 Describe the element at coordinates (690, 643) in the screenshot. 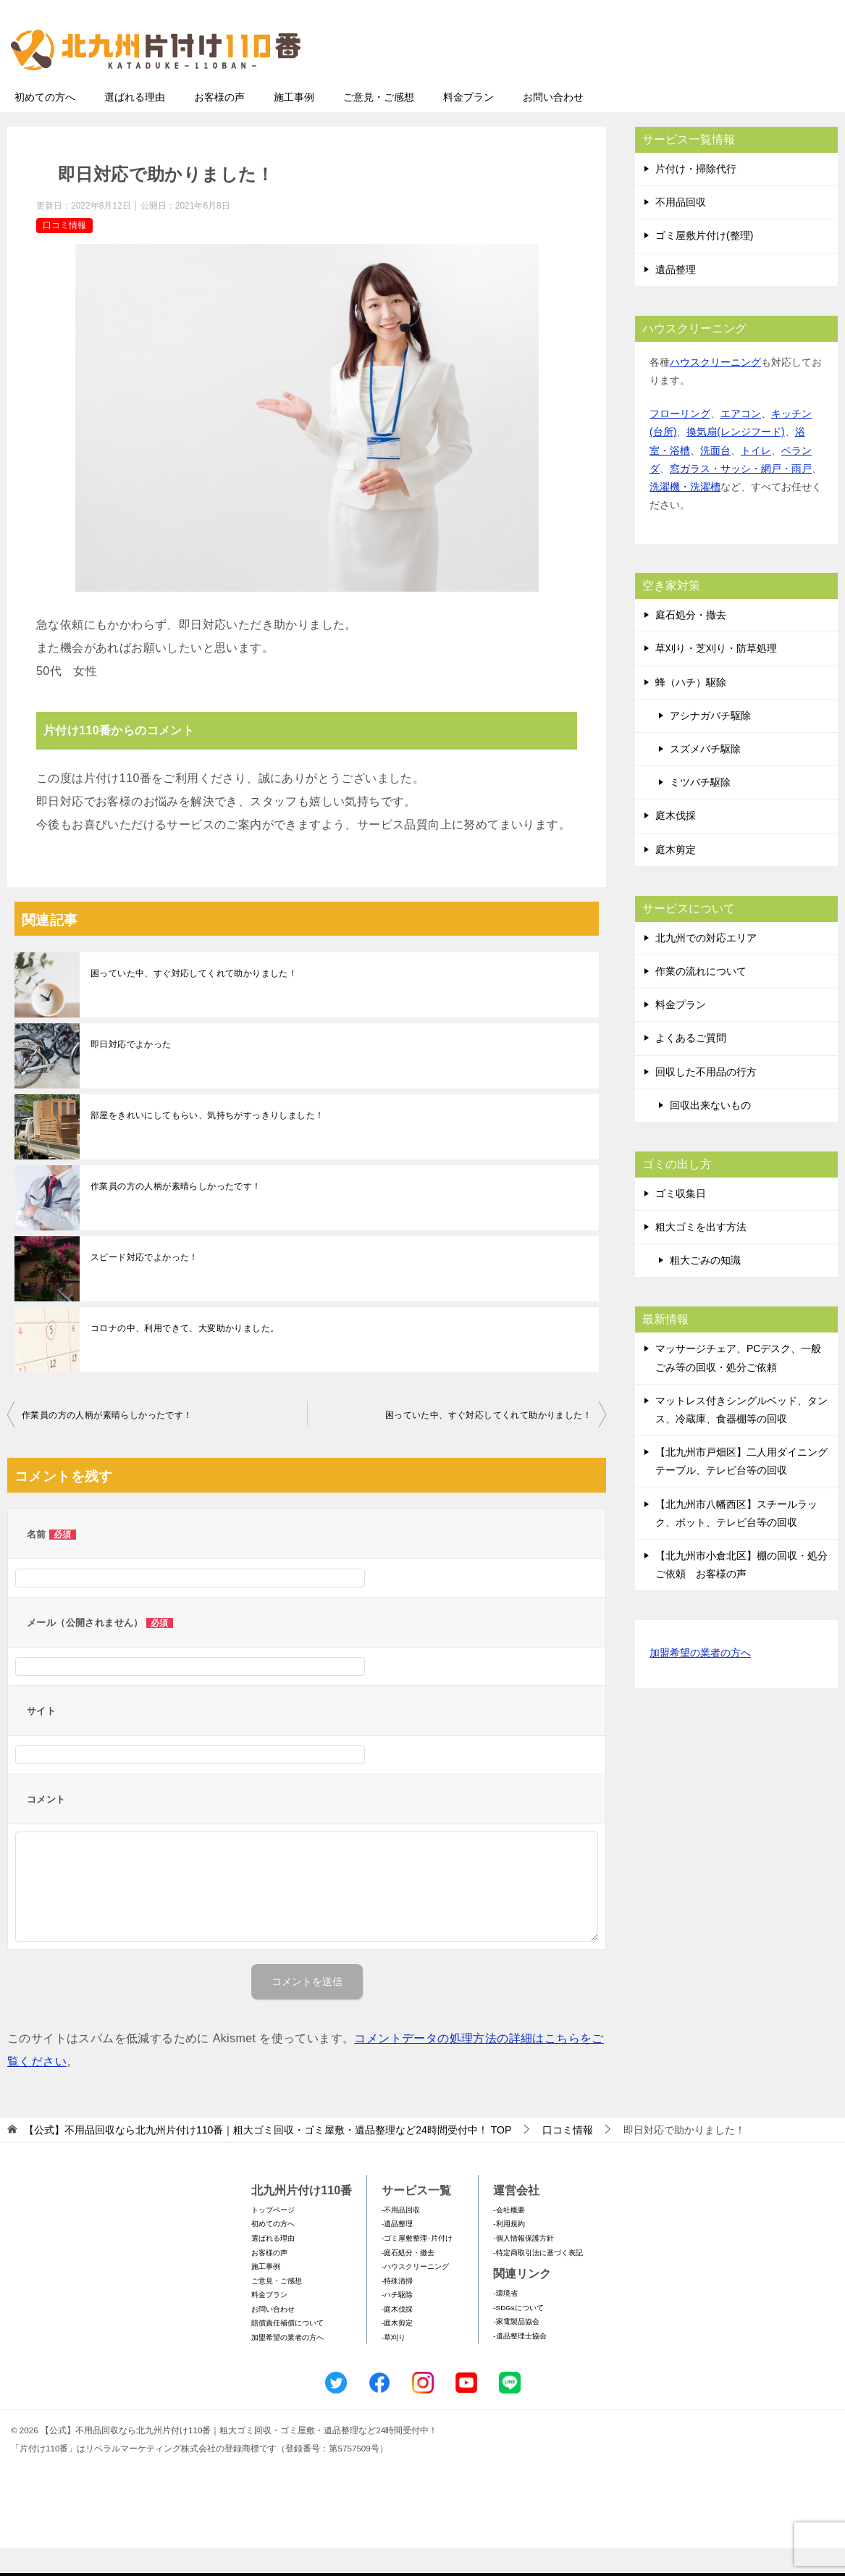

I see `庭石処分・撤去` at that location.